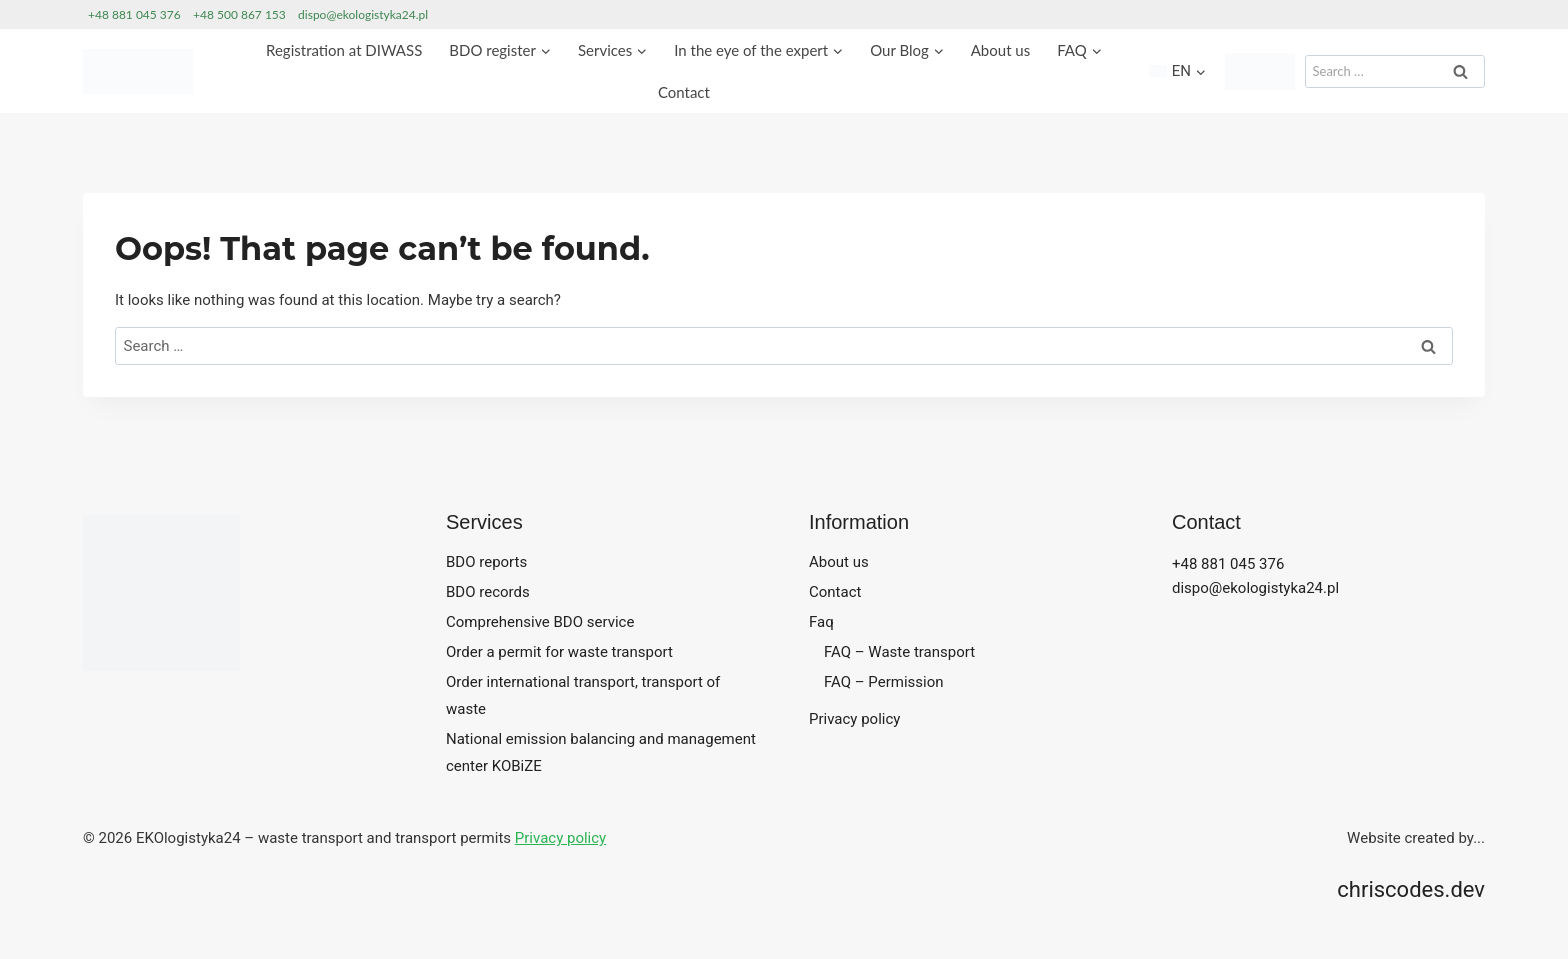  Describe the element at coordinates (821, 622) in the screenshot. I see `Faq` at that location.